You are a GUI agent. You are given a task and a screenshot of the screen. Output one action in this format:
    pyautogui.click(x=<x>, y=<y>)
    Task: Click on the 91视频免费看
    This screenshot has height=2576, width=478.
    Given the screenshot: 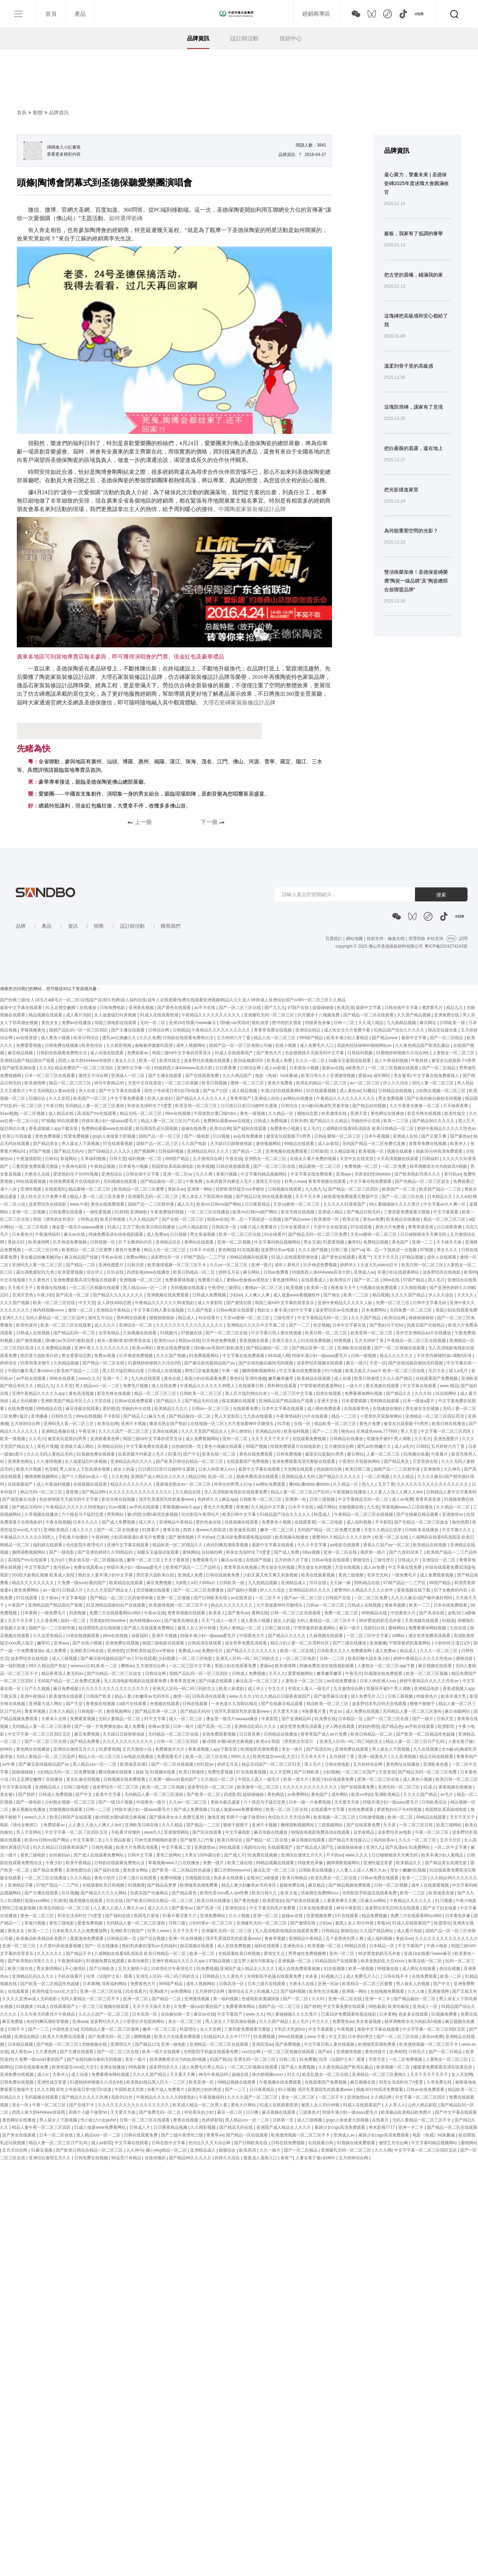 What is the action you would take?
    pyautogui.click(x=444, y=2014)
    